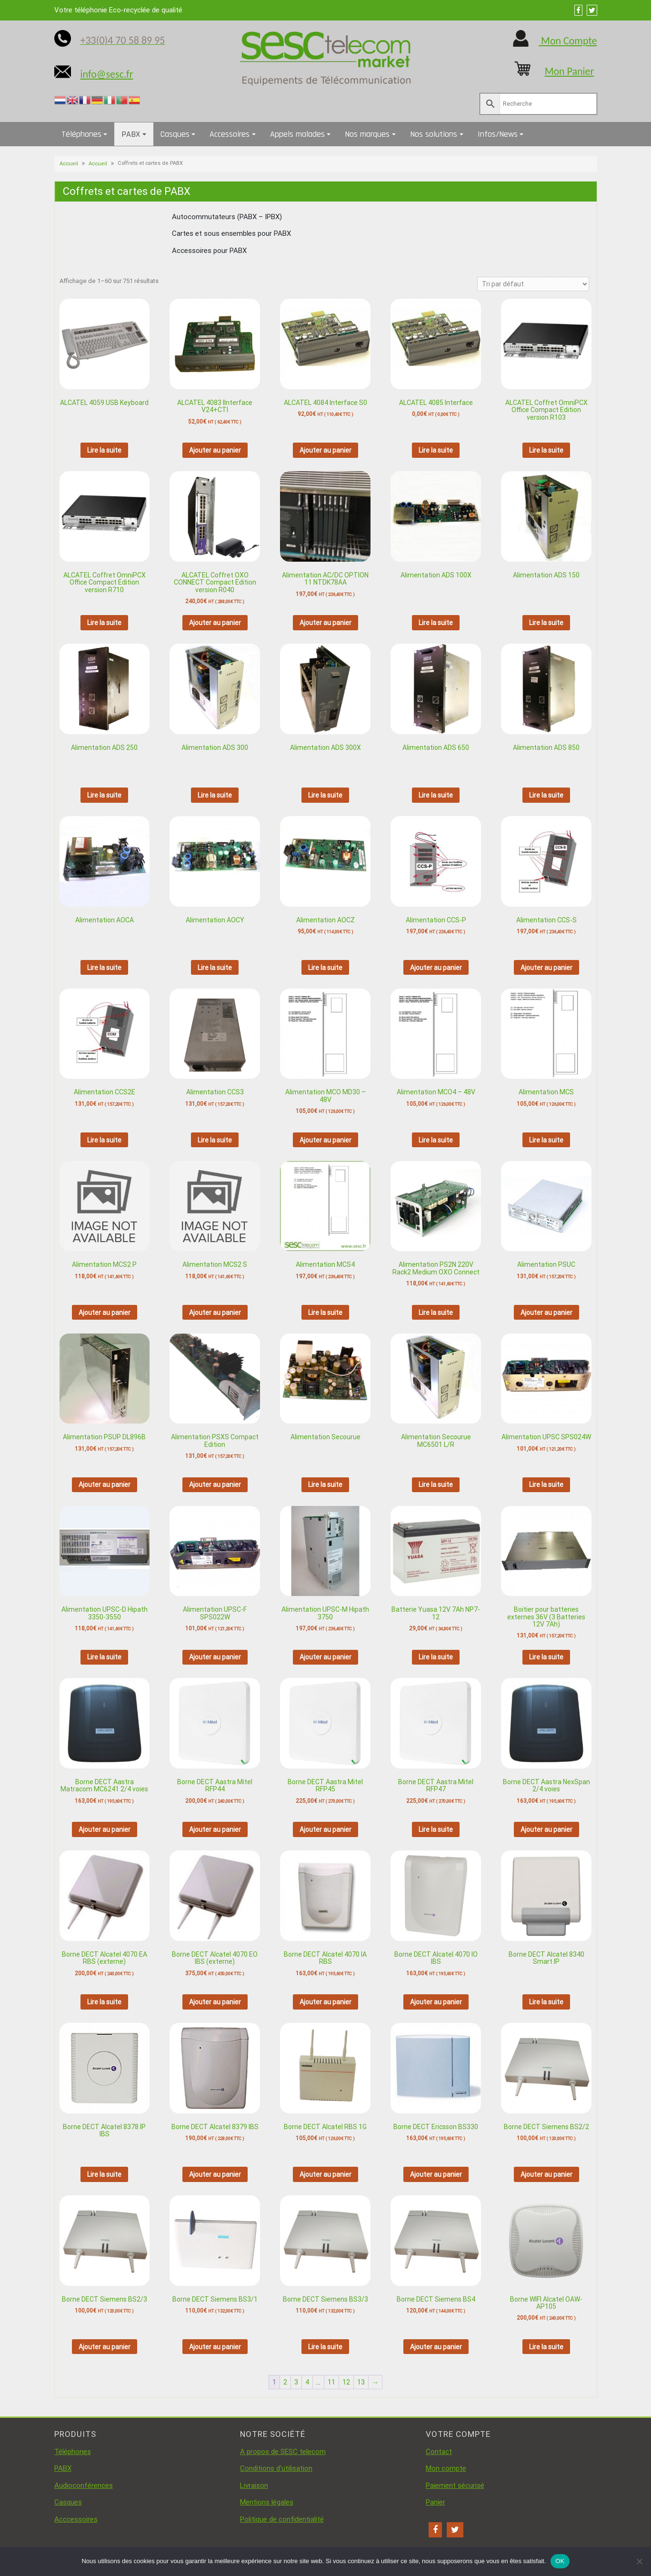 This screenshot has width=651, height=2576. Describe the element at coordinates (104, 622) in the screenshot. I see `Lire la suite [En savoir plus sur “ALCATEL Coffret OmniPCX Office Compact Edition version R710”]` at that location.